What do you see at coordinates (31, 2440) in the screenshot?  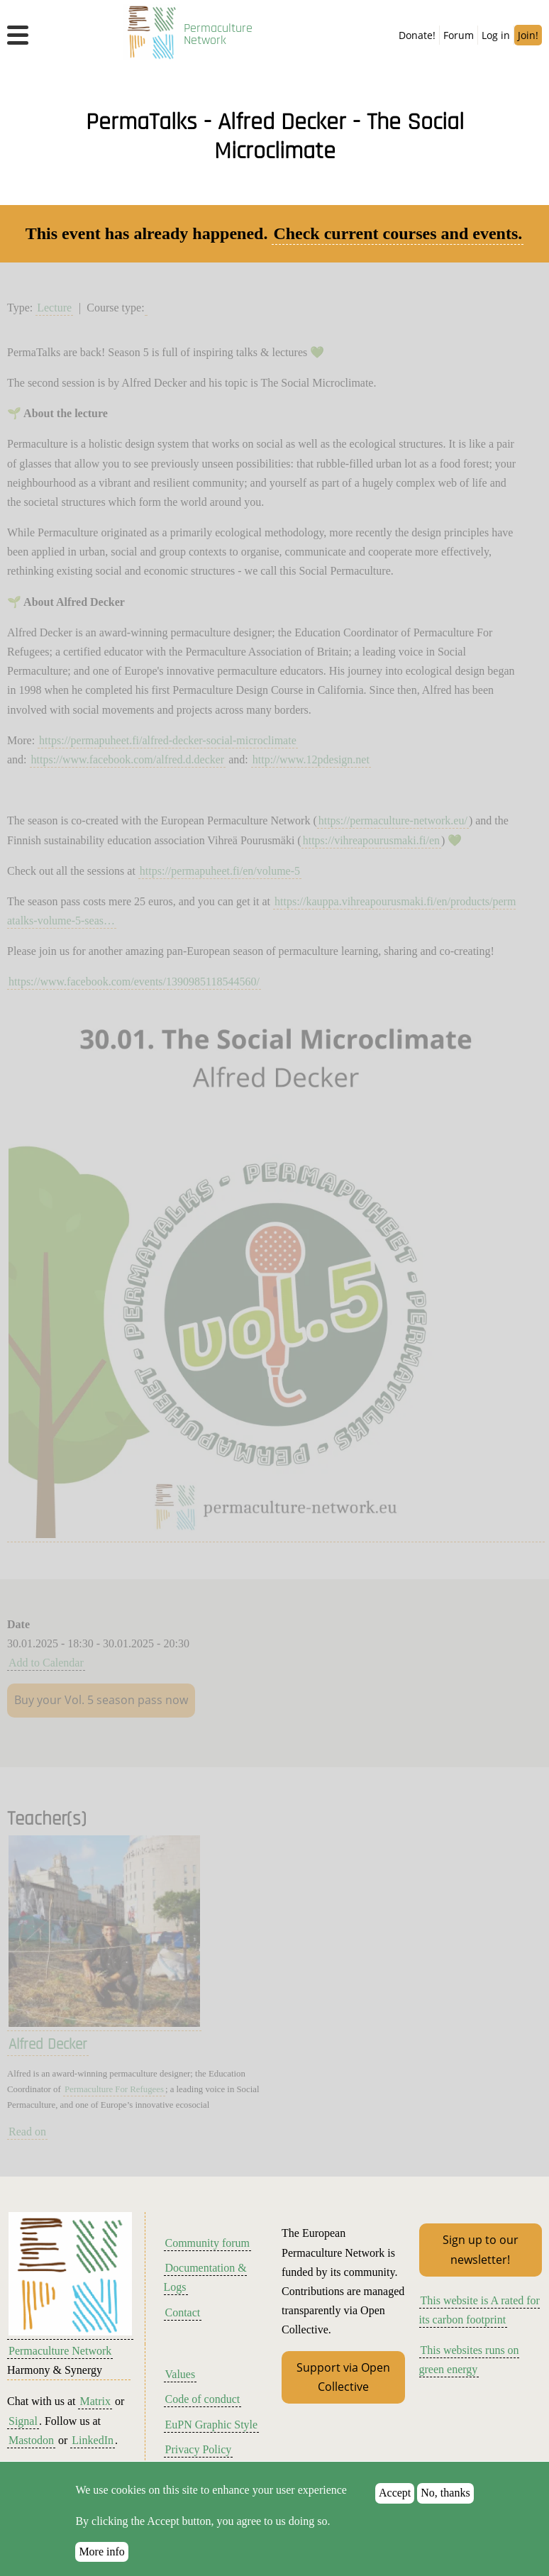 I see `Mastodon` at bounding box center [31, 2440].